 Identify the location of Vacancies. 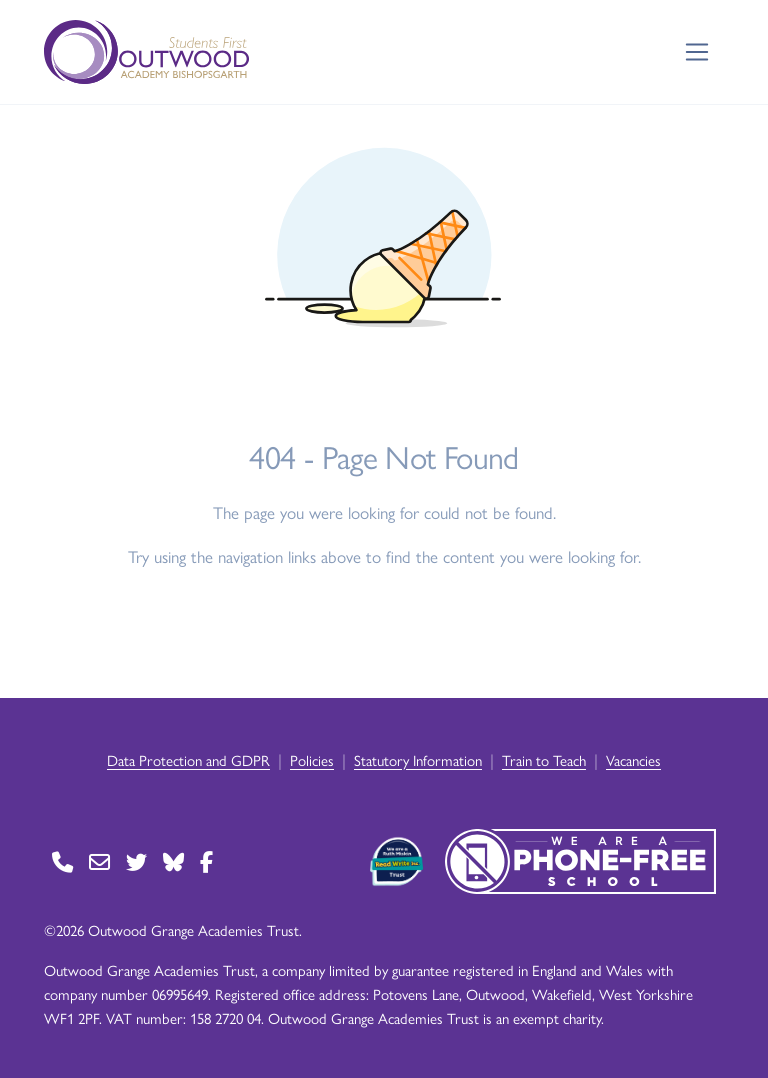
(633, 759).